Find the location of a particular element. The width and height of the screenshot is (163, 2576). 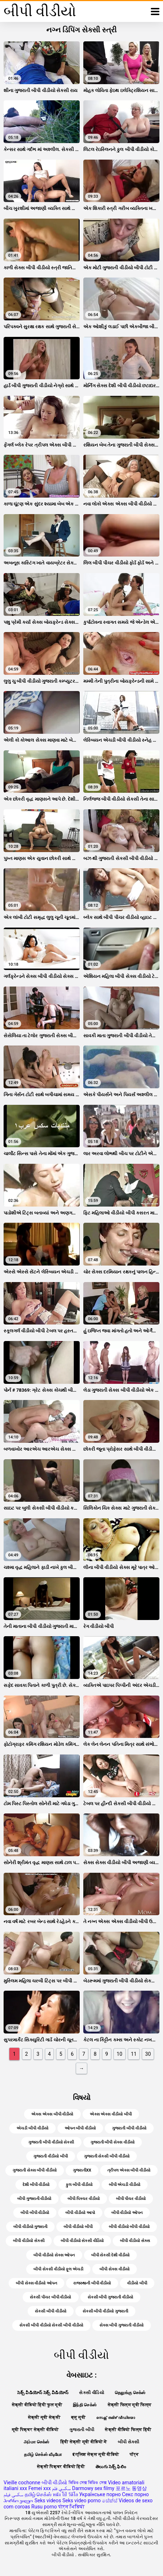

ગુજરાતી બીપી સેક્સ વીડીયો is located at coordinates (112, 2142).